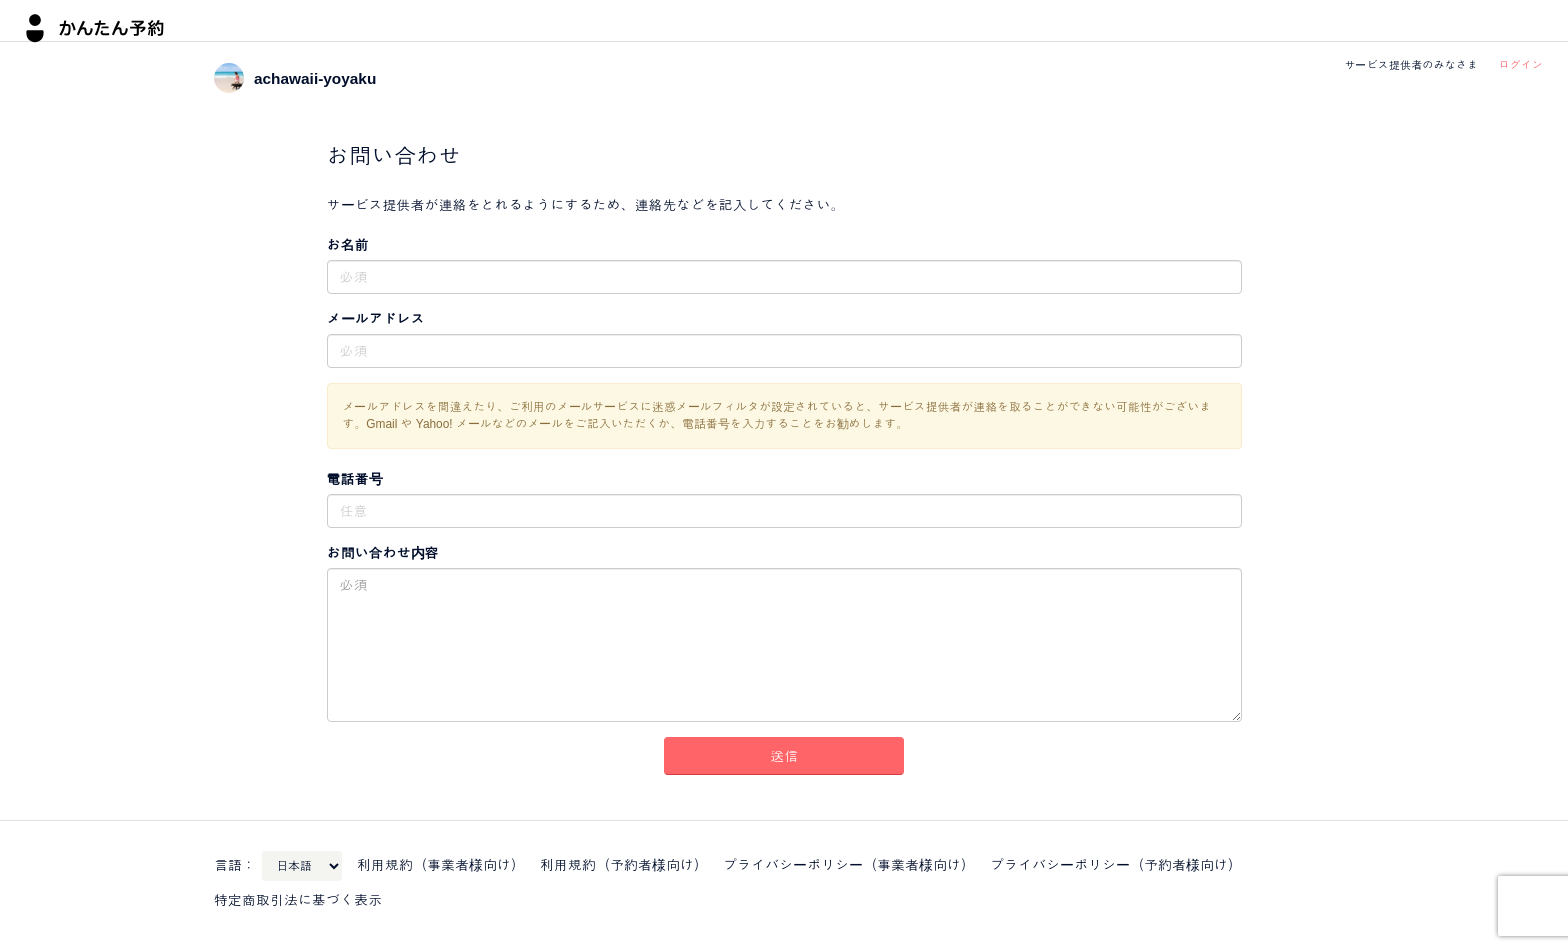  Describe the element at coordinates (624, 865) in the screenshot. I see `利用規約（予約者様向け）` at that location.